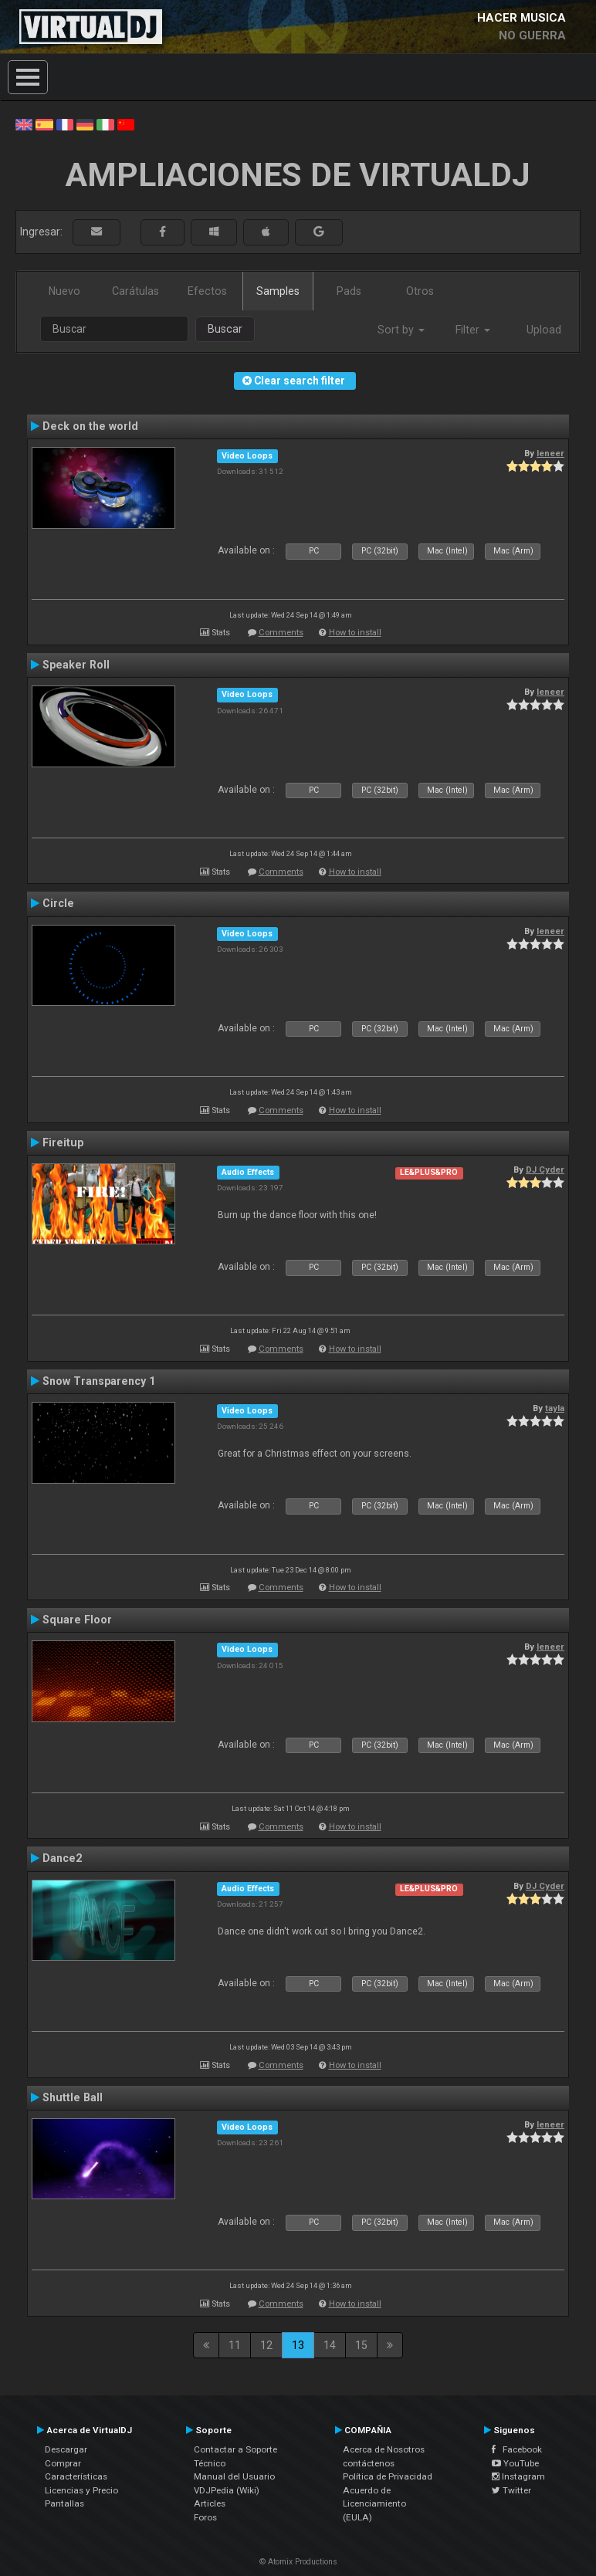 This screenshot has width=596, height=2576. Describe the element at coordinates (355, 633) in the screenshot. I see `How to install` at that location.